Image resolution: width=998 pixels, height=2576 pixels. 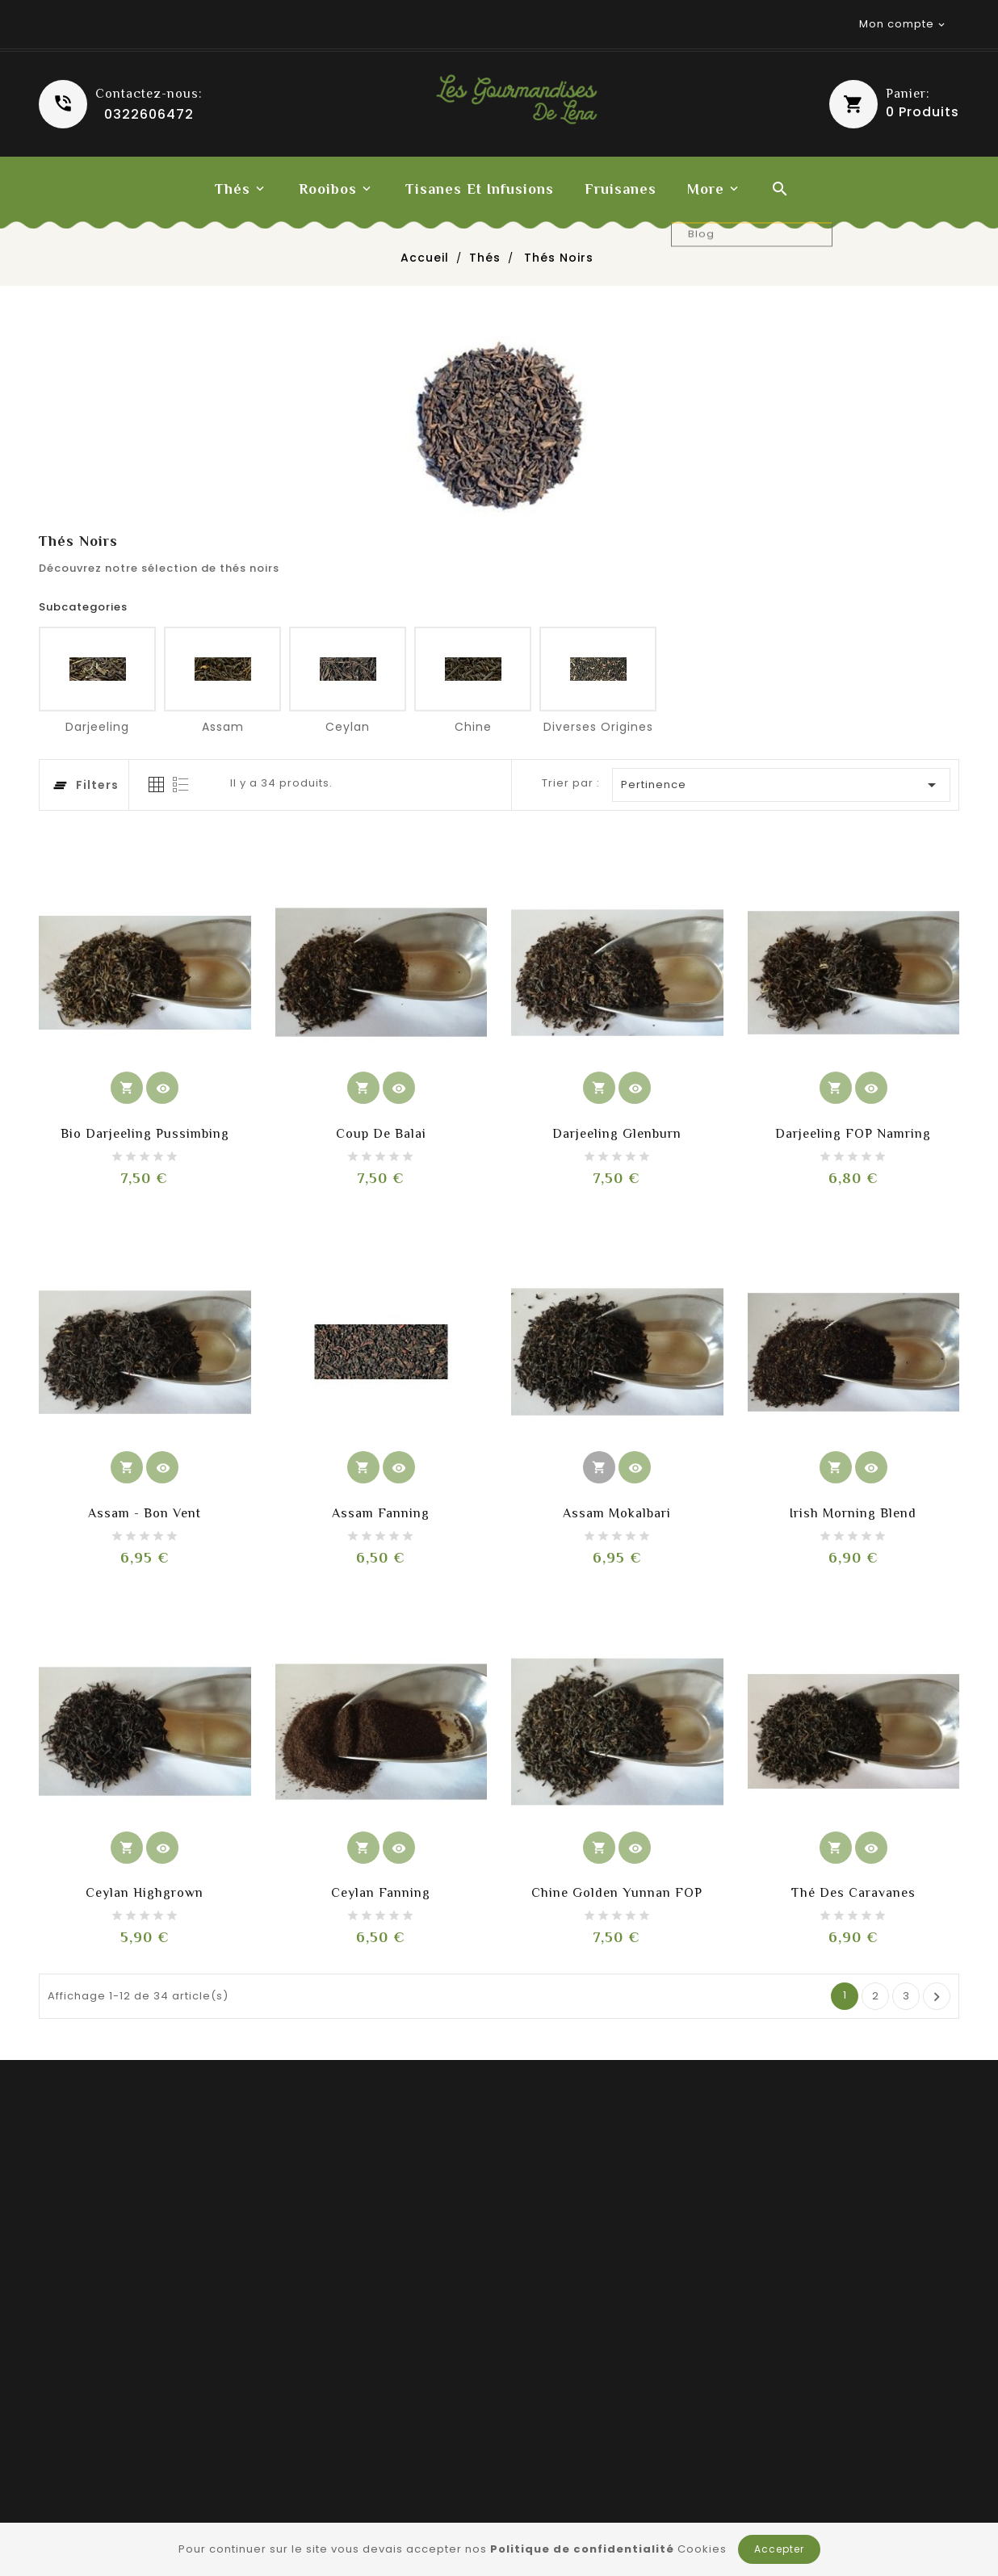 What do you see at coordinates (380, 1893) in the screenshot?
I see `Ceylan Fanning` at bounding box center [380, 1893].